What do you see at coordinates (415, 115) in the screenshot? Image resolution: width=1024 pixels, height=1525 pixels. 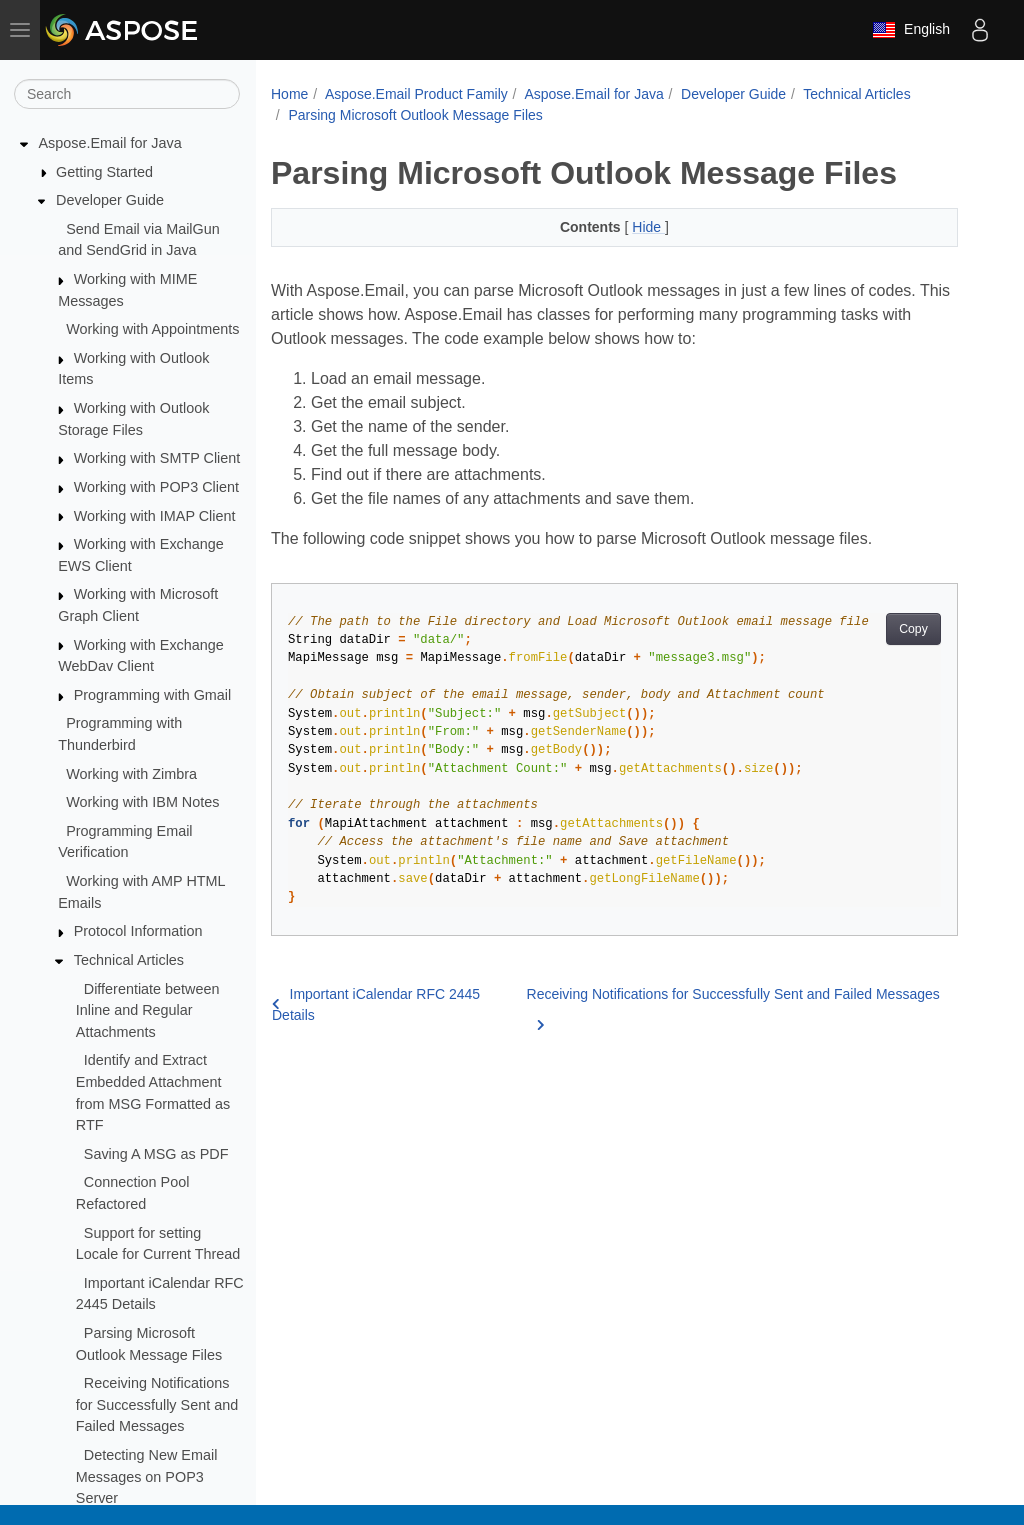 I see `Parsing Microsoft Outlook Message Files` at bounding box center [415, 115].